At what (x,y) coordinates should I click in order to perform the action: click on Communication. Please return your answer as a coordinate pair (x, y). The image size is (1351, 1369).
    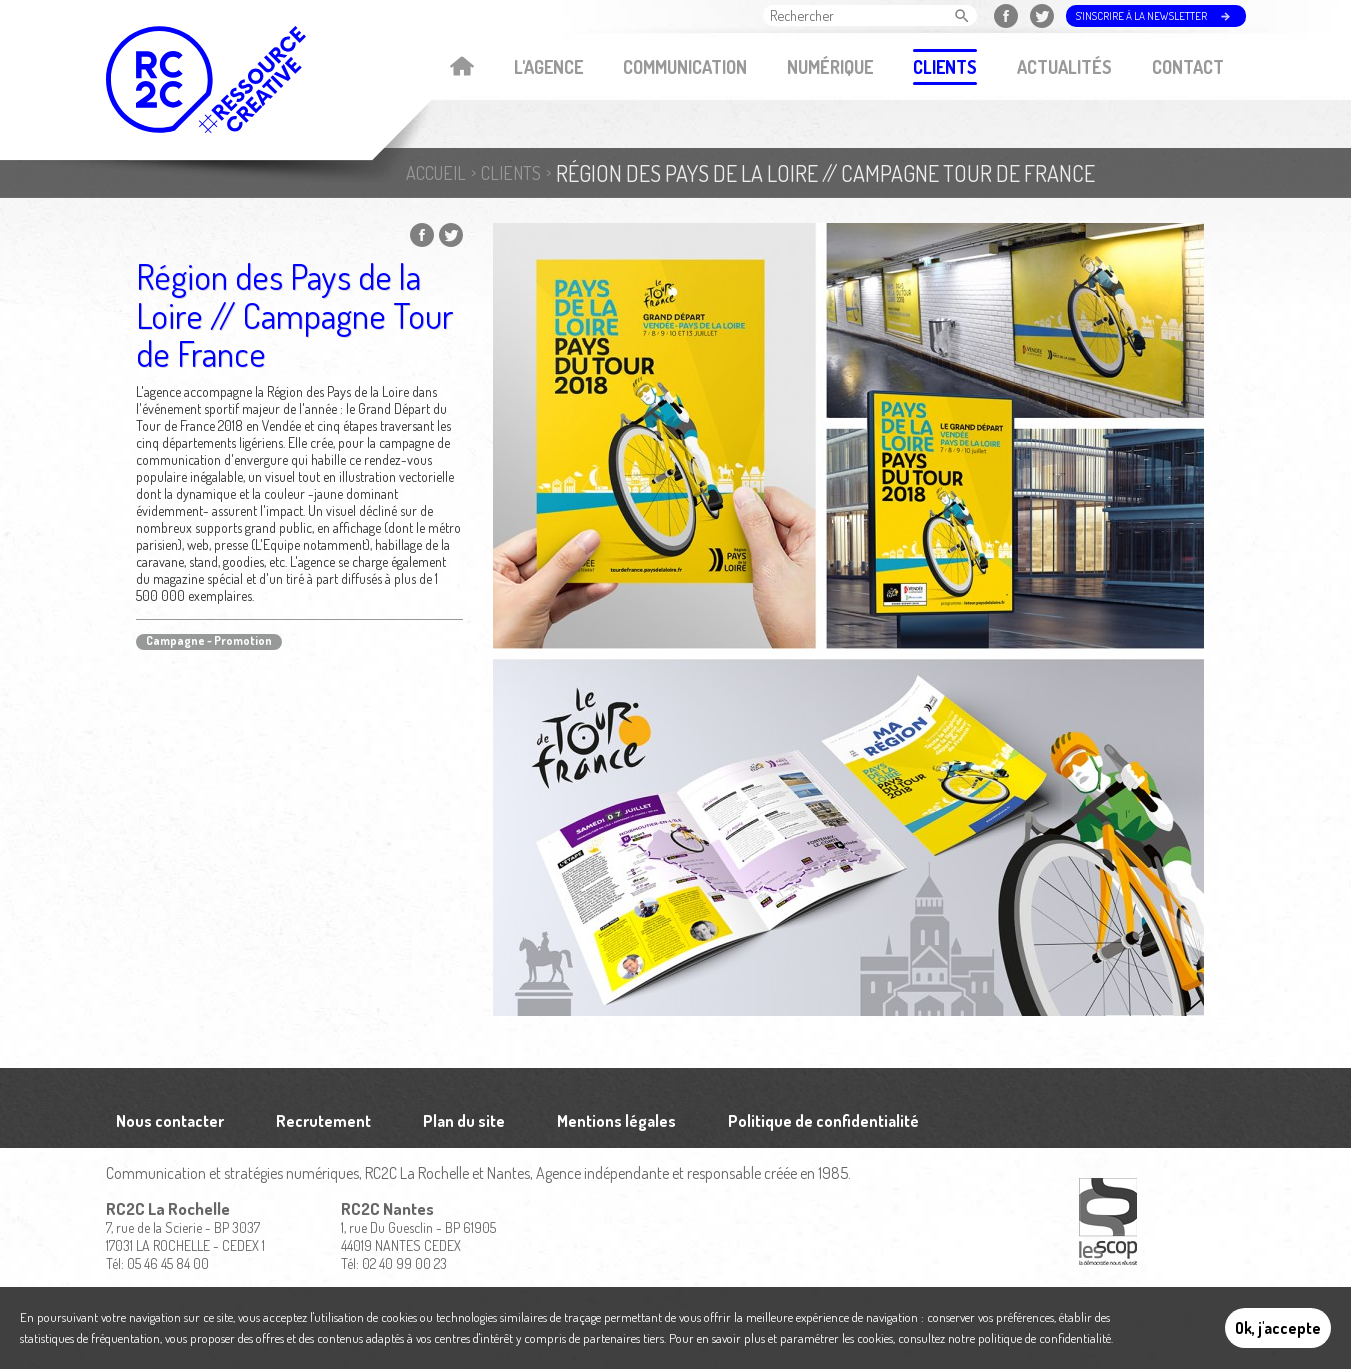
    Looking at the image, I should click on (685, 67).